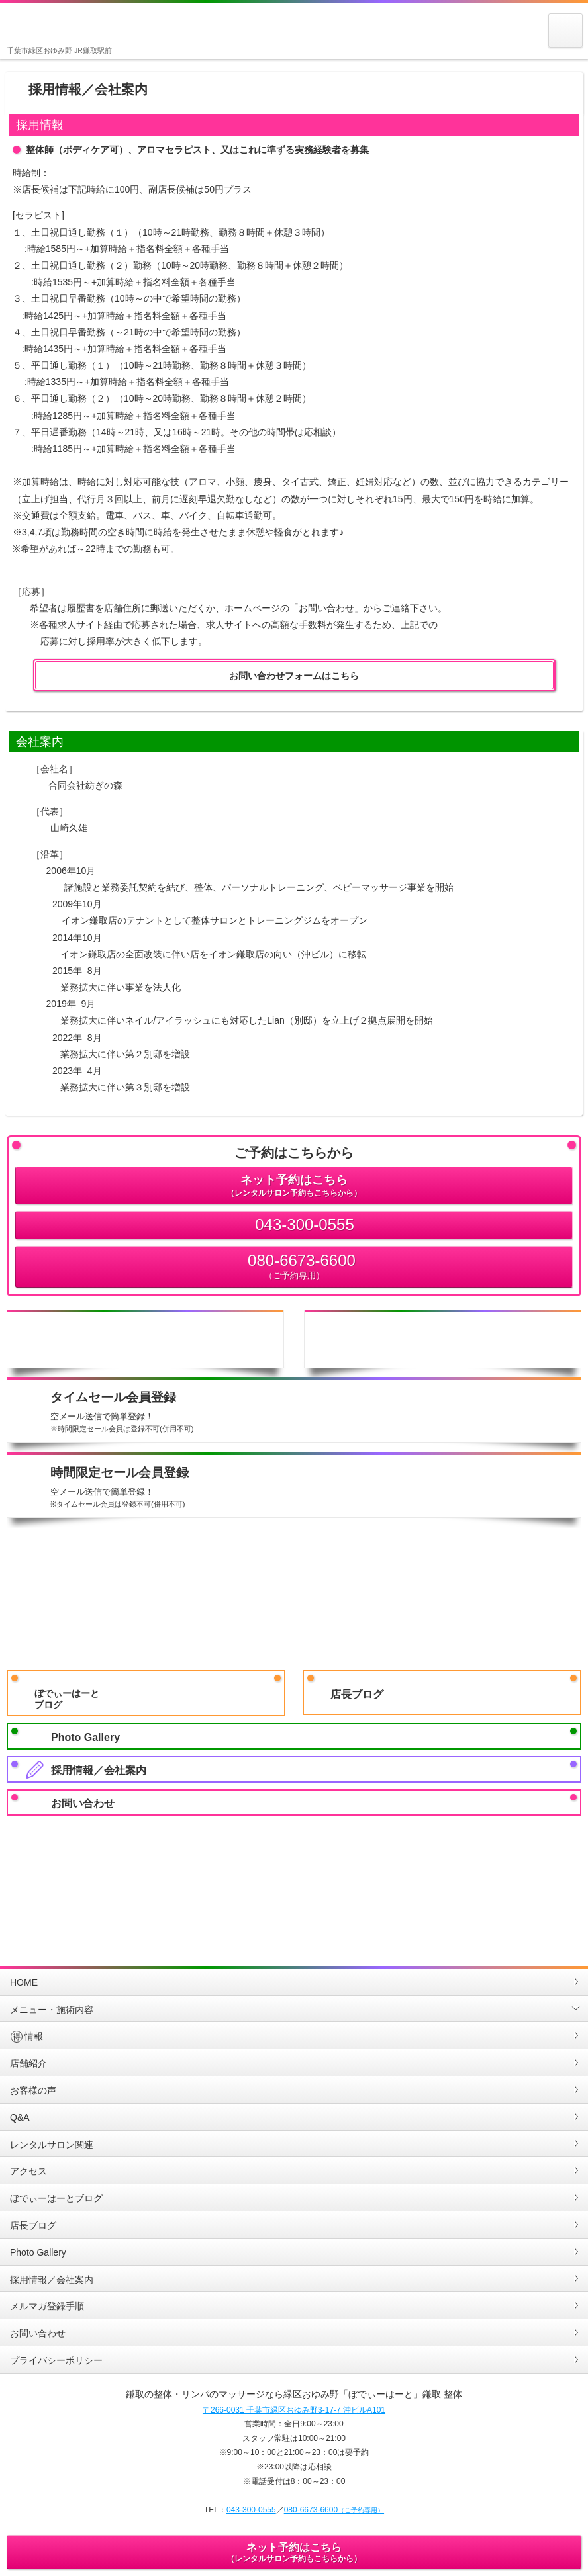 This screenshot has width=588, height=2576. What do you see at coordinates (536, 1874) in the screenshot?
I see `Twitter` at bounding box center [536, 1874].